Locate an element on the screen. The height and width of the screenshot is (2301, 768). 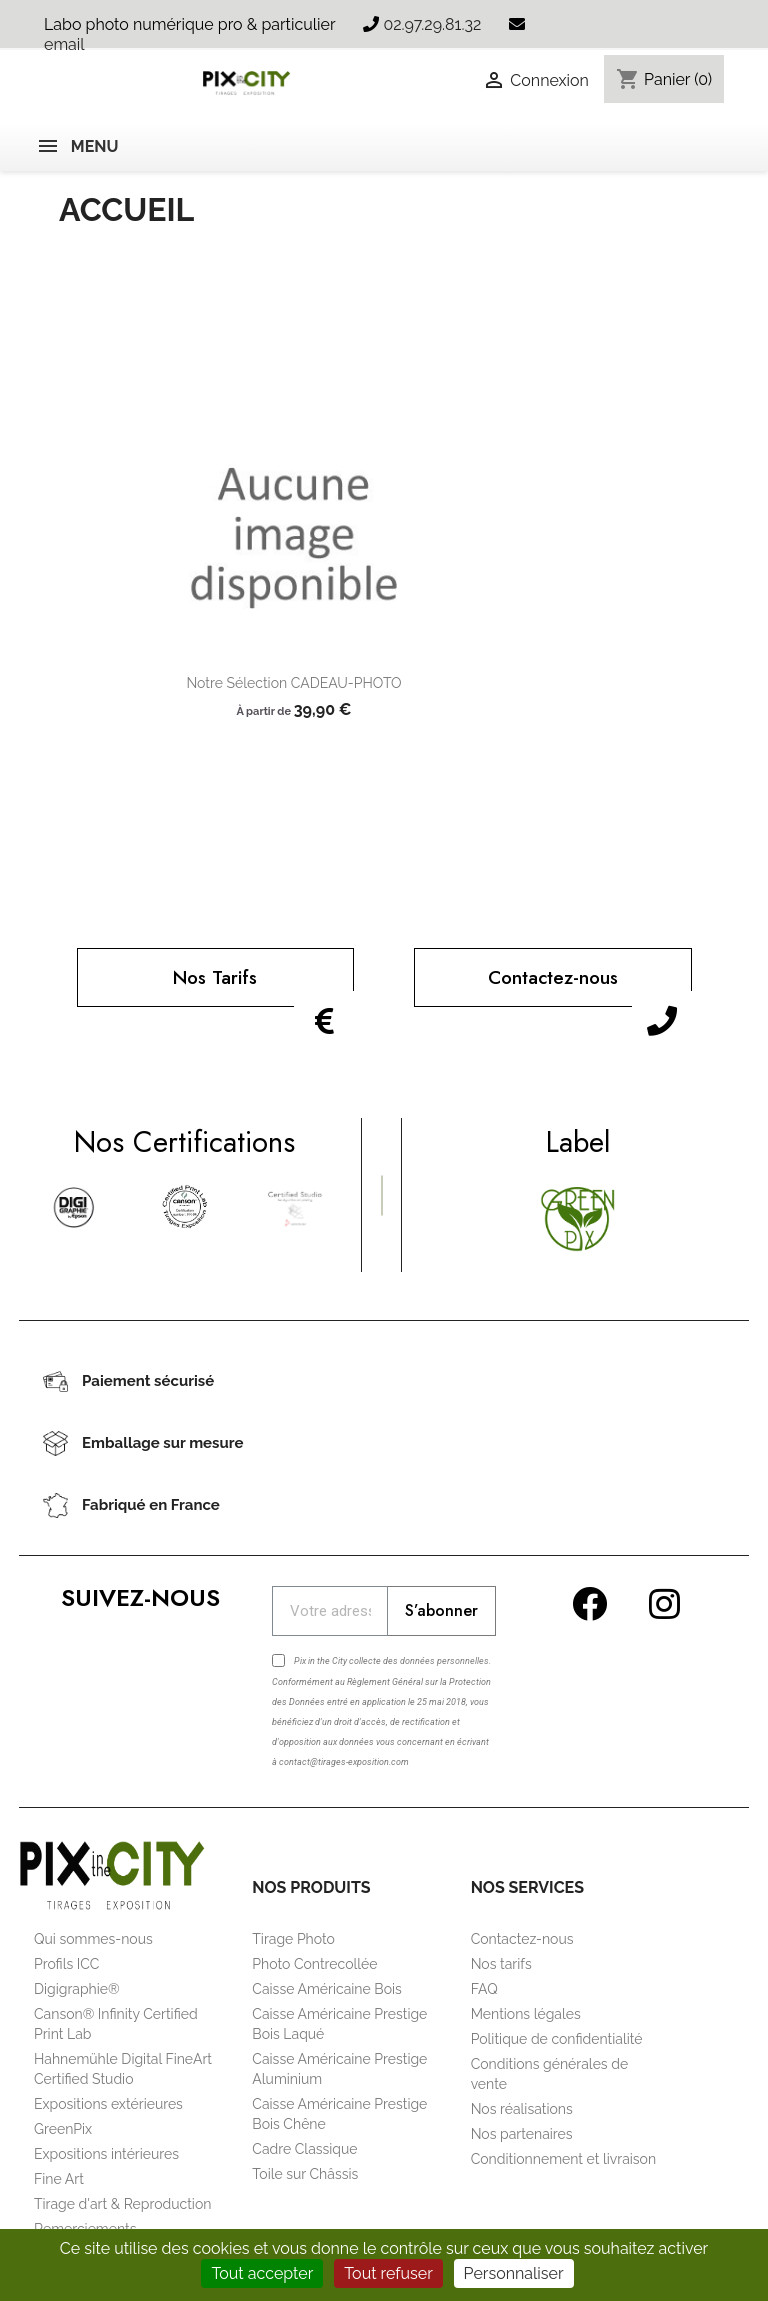
Conditionnement et livraison is located at coordinates (563, 2159).